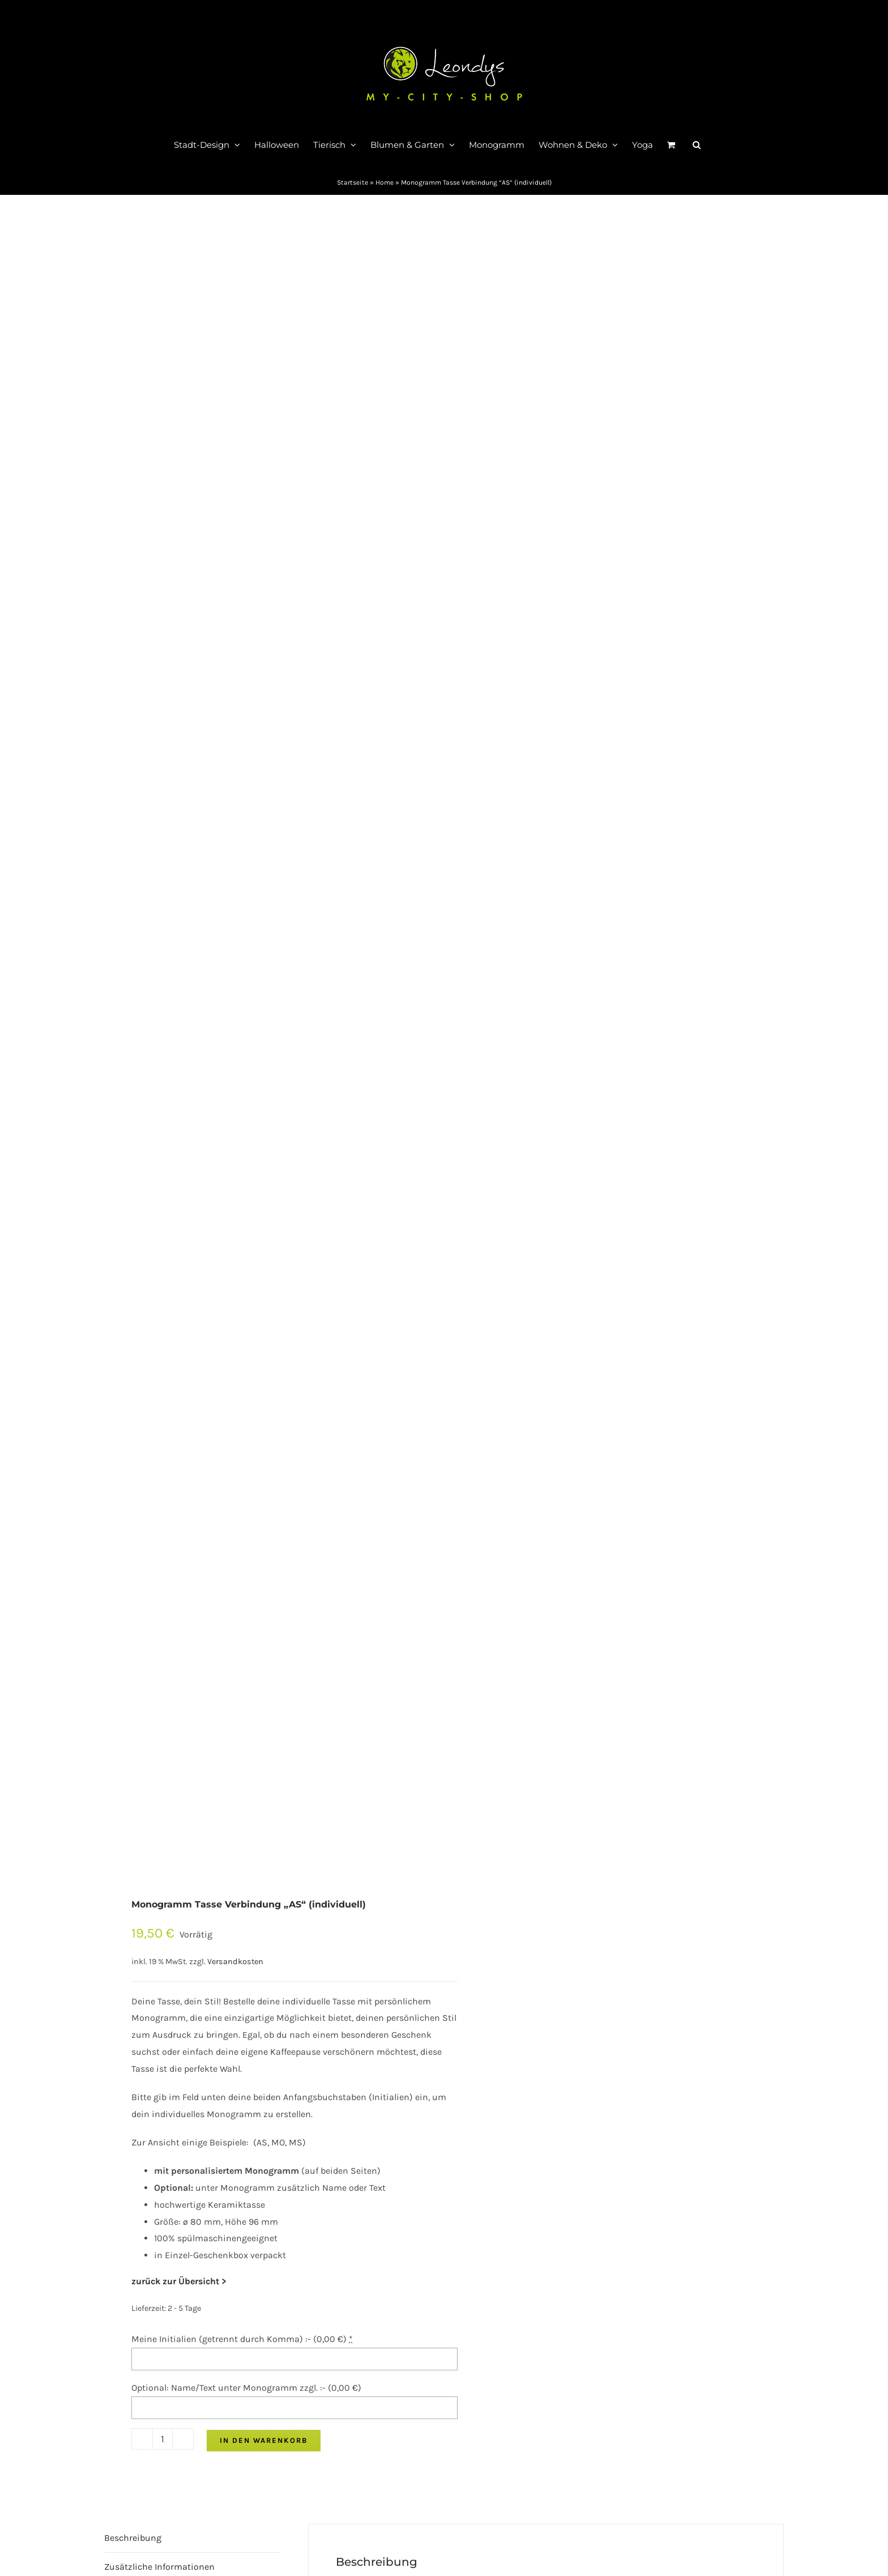 Image resolution: width=888 pixels, height=2576 pixels. I want to click on Beschreibung [tab], so click(132, 2537).